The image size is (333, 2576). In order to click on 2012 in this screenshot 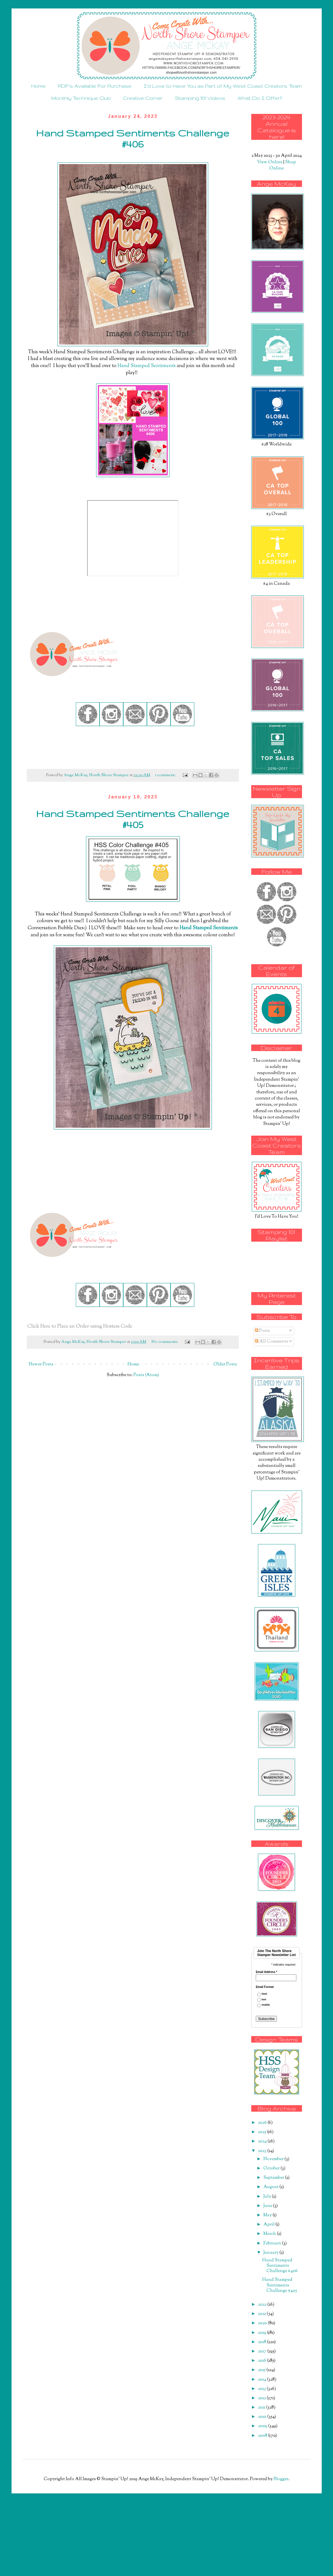, I will do `click(262, 2398)`.